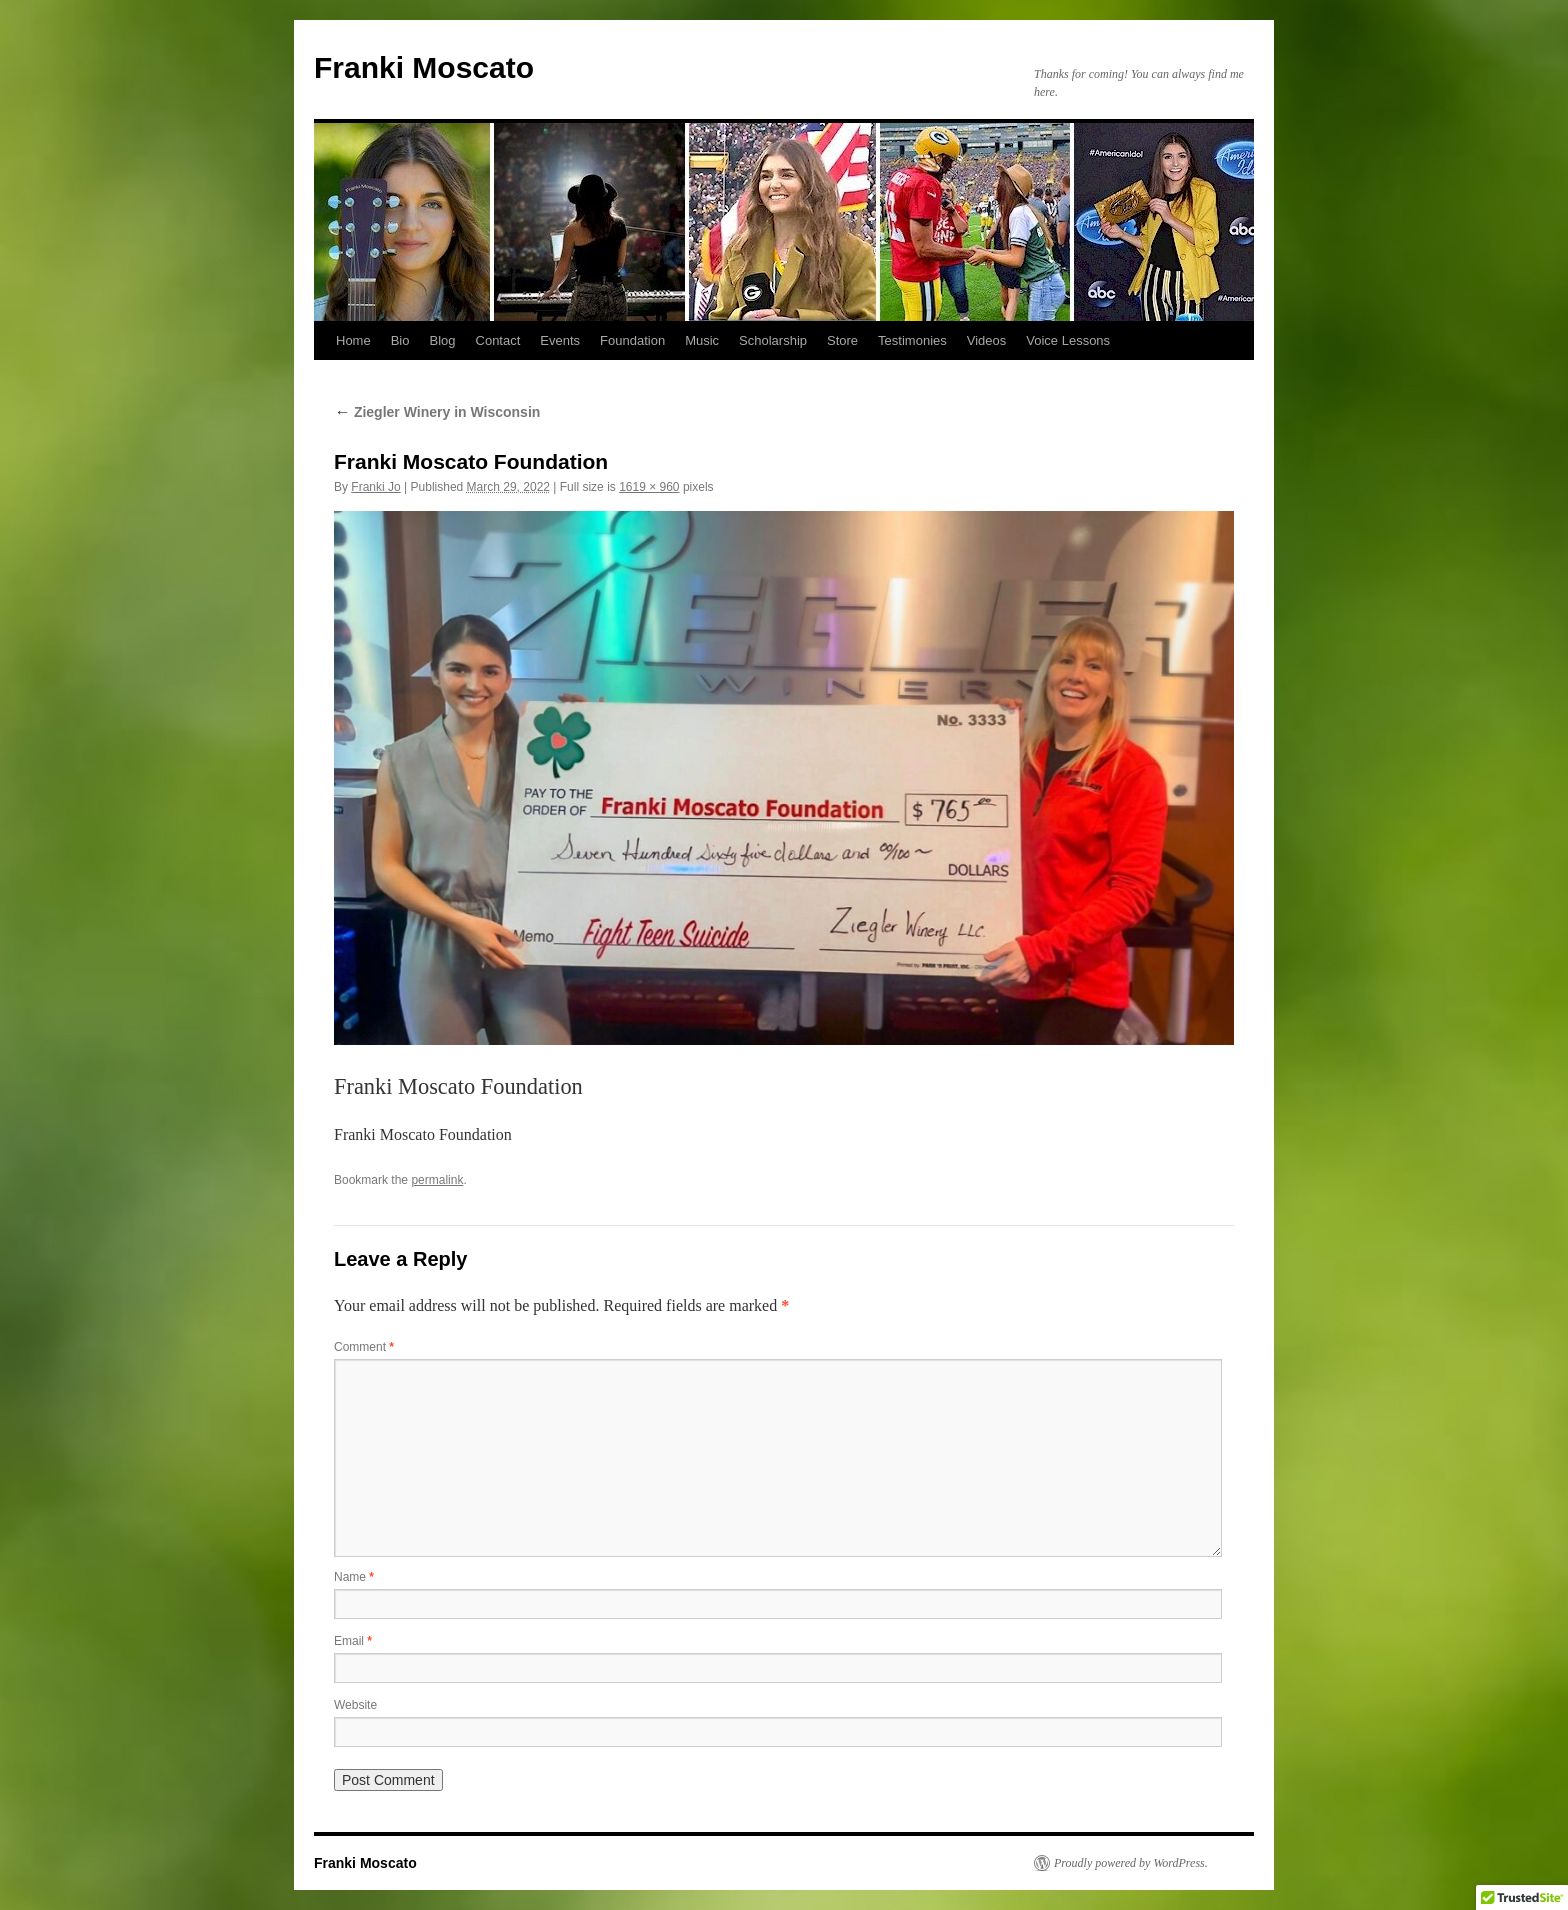  What do you see at coordinates (400, 340) in the screenshot?
I see `Bio` at bounding box center [400, 340].